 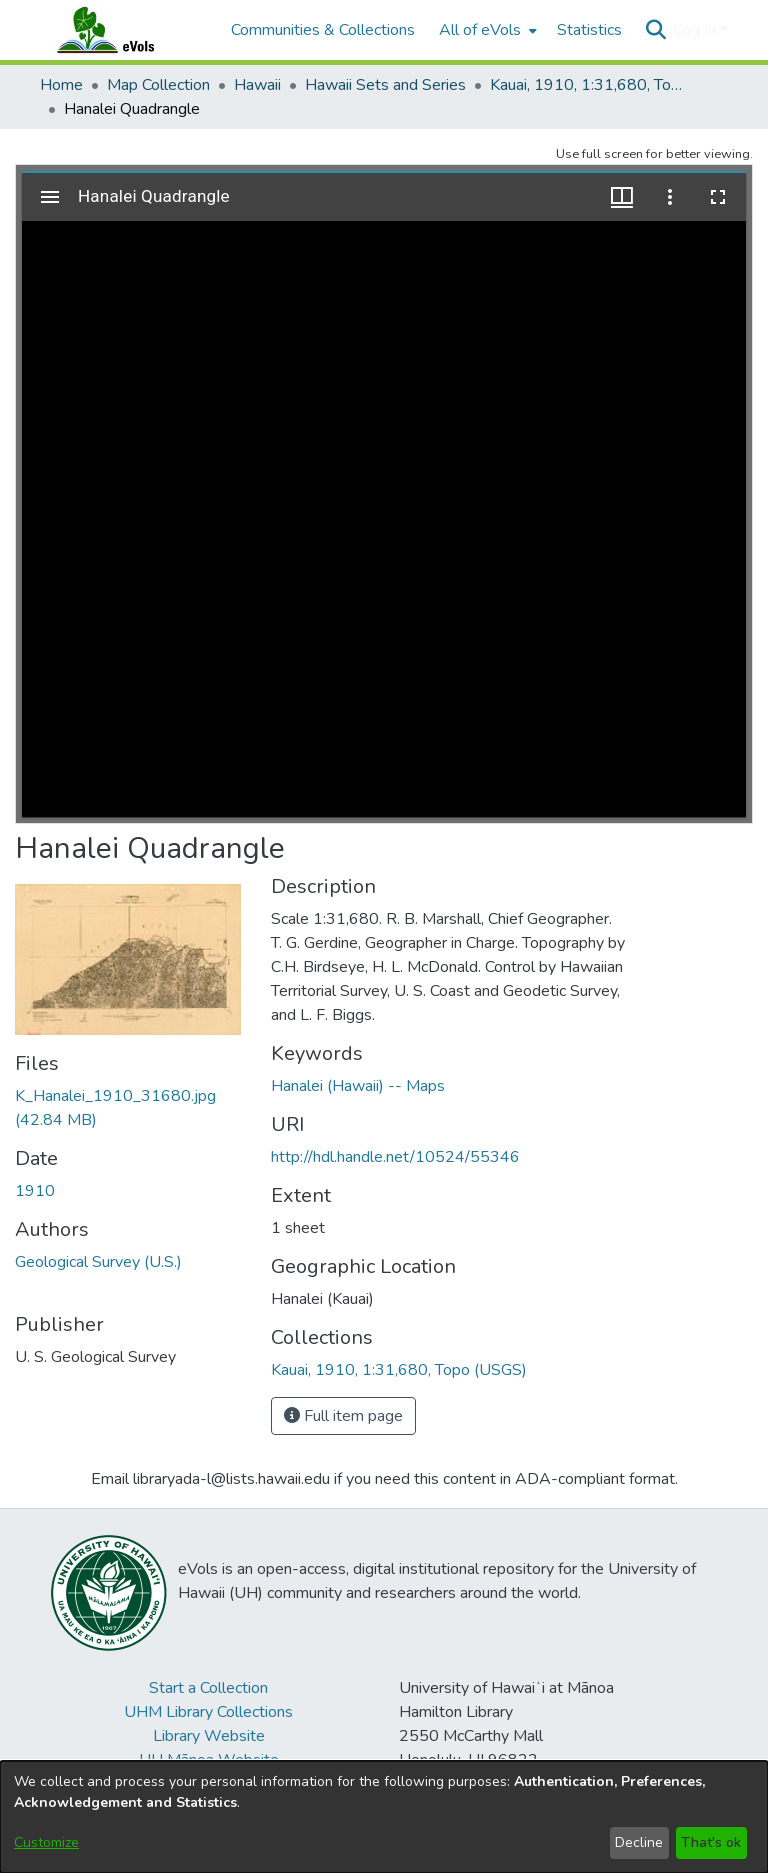 What do you see at coordinates (384, 1817) in the screenshot?
I see `[dialog]` at bounding box center [384, 1817].